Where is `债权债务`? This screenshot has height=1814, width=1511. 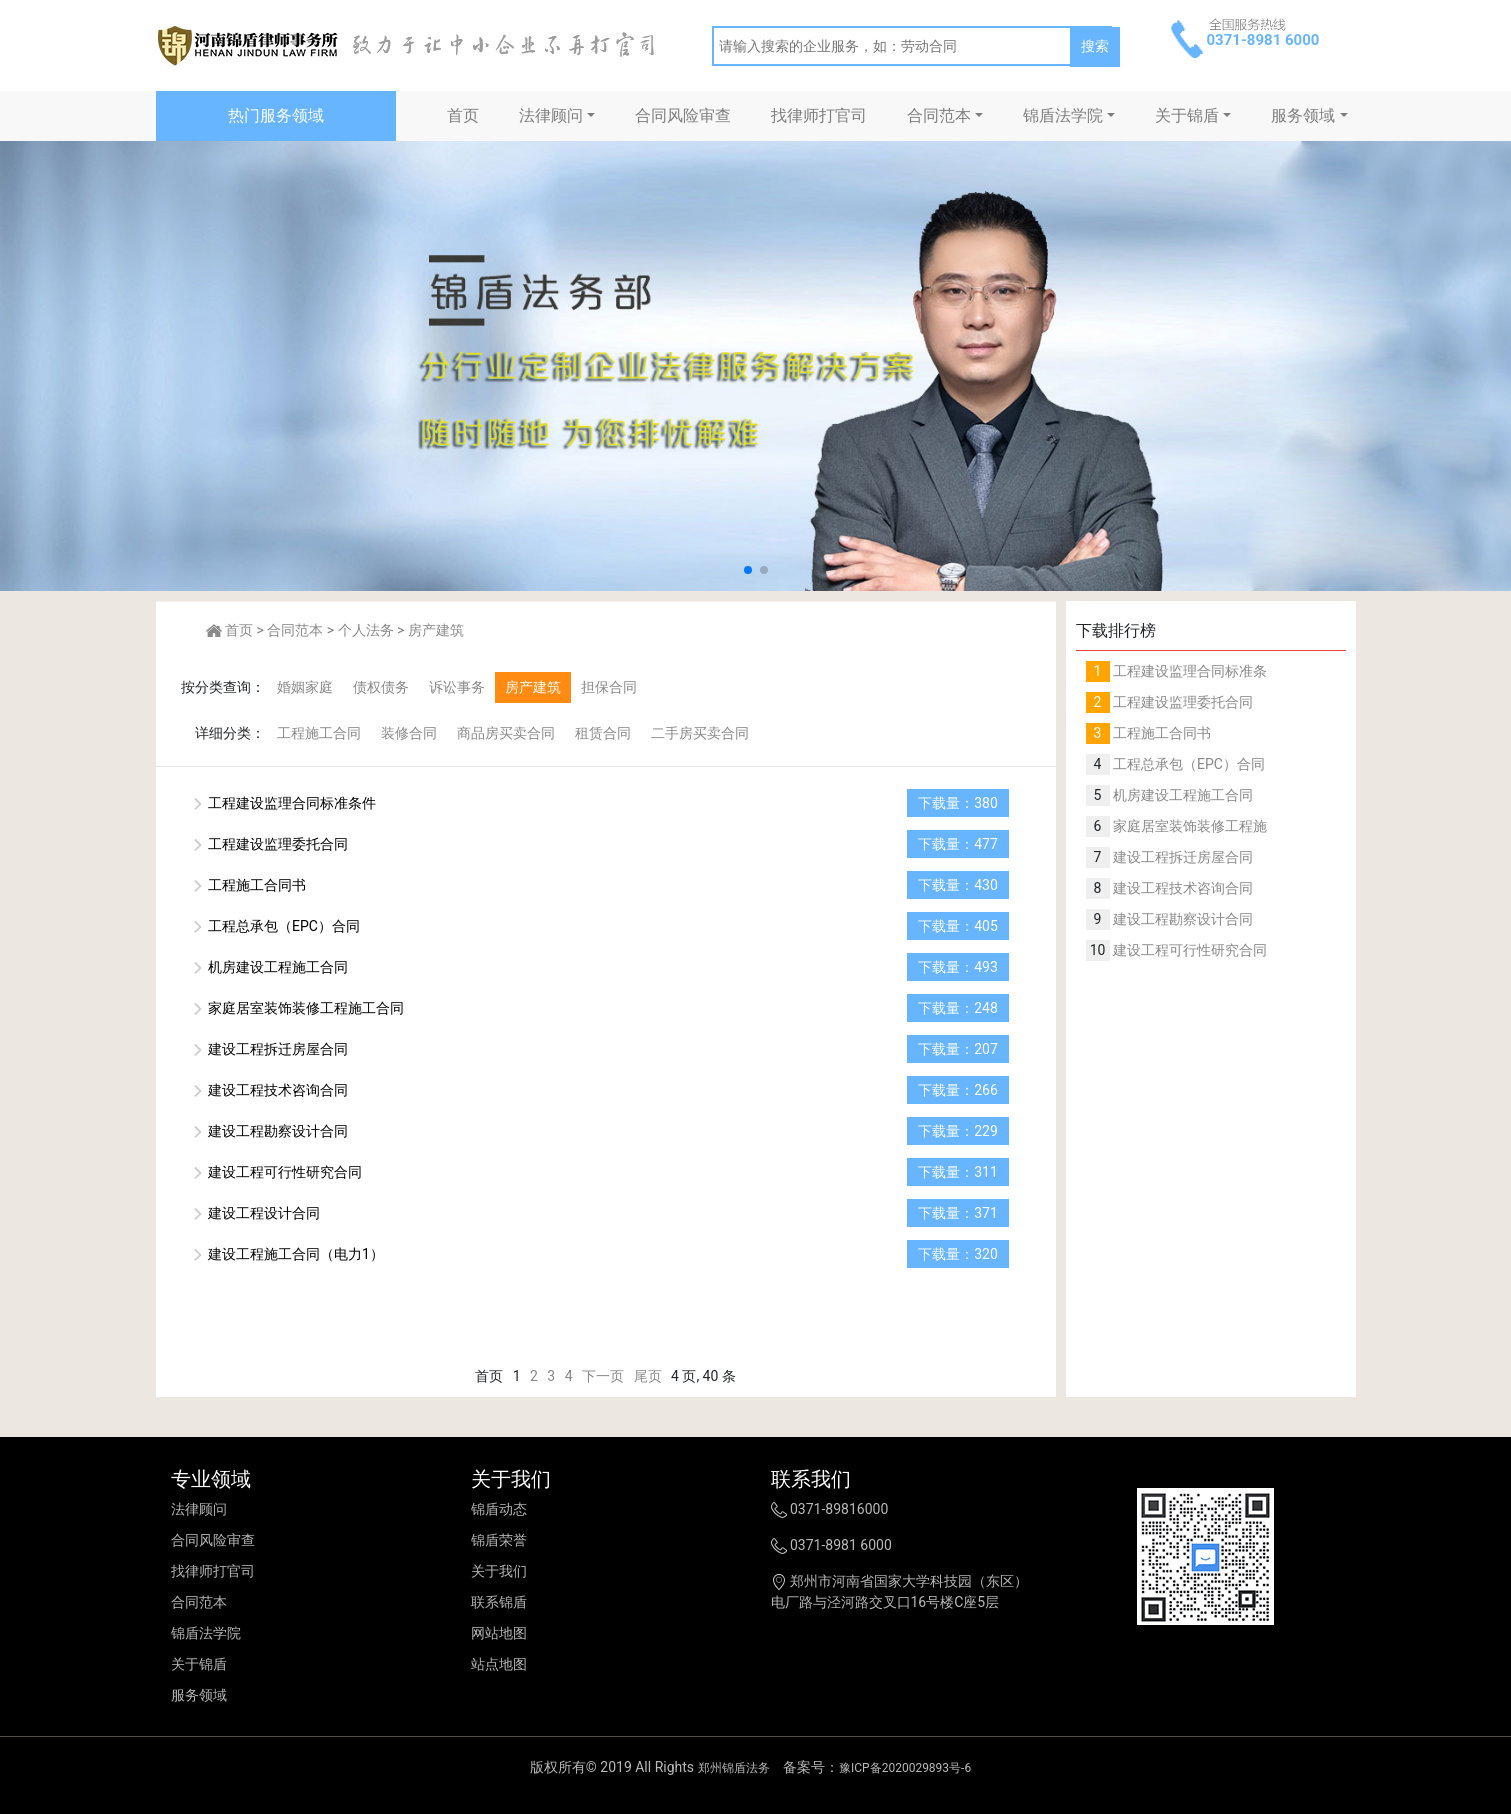
债权债务 is located at coordinates (381, 687).